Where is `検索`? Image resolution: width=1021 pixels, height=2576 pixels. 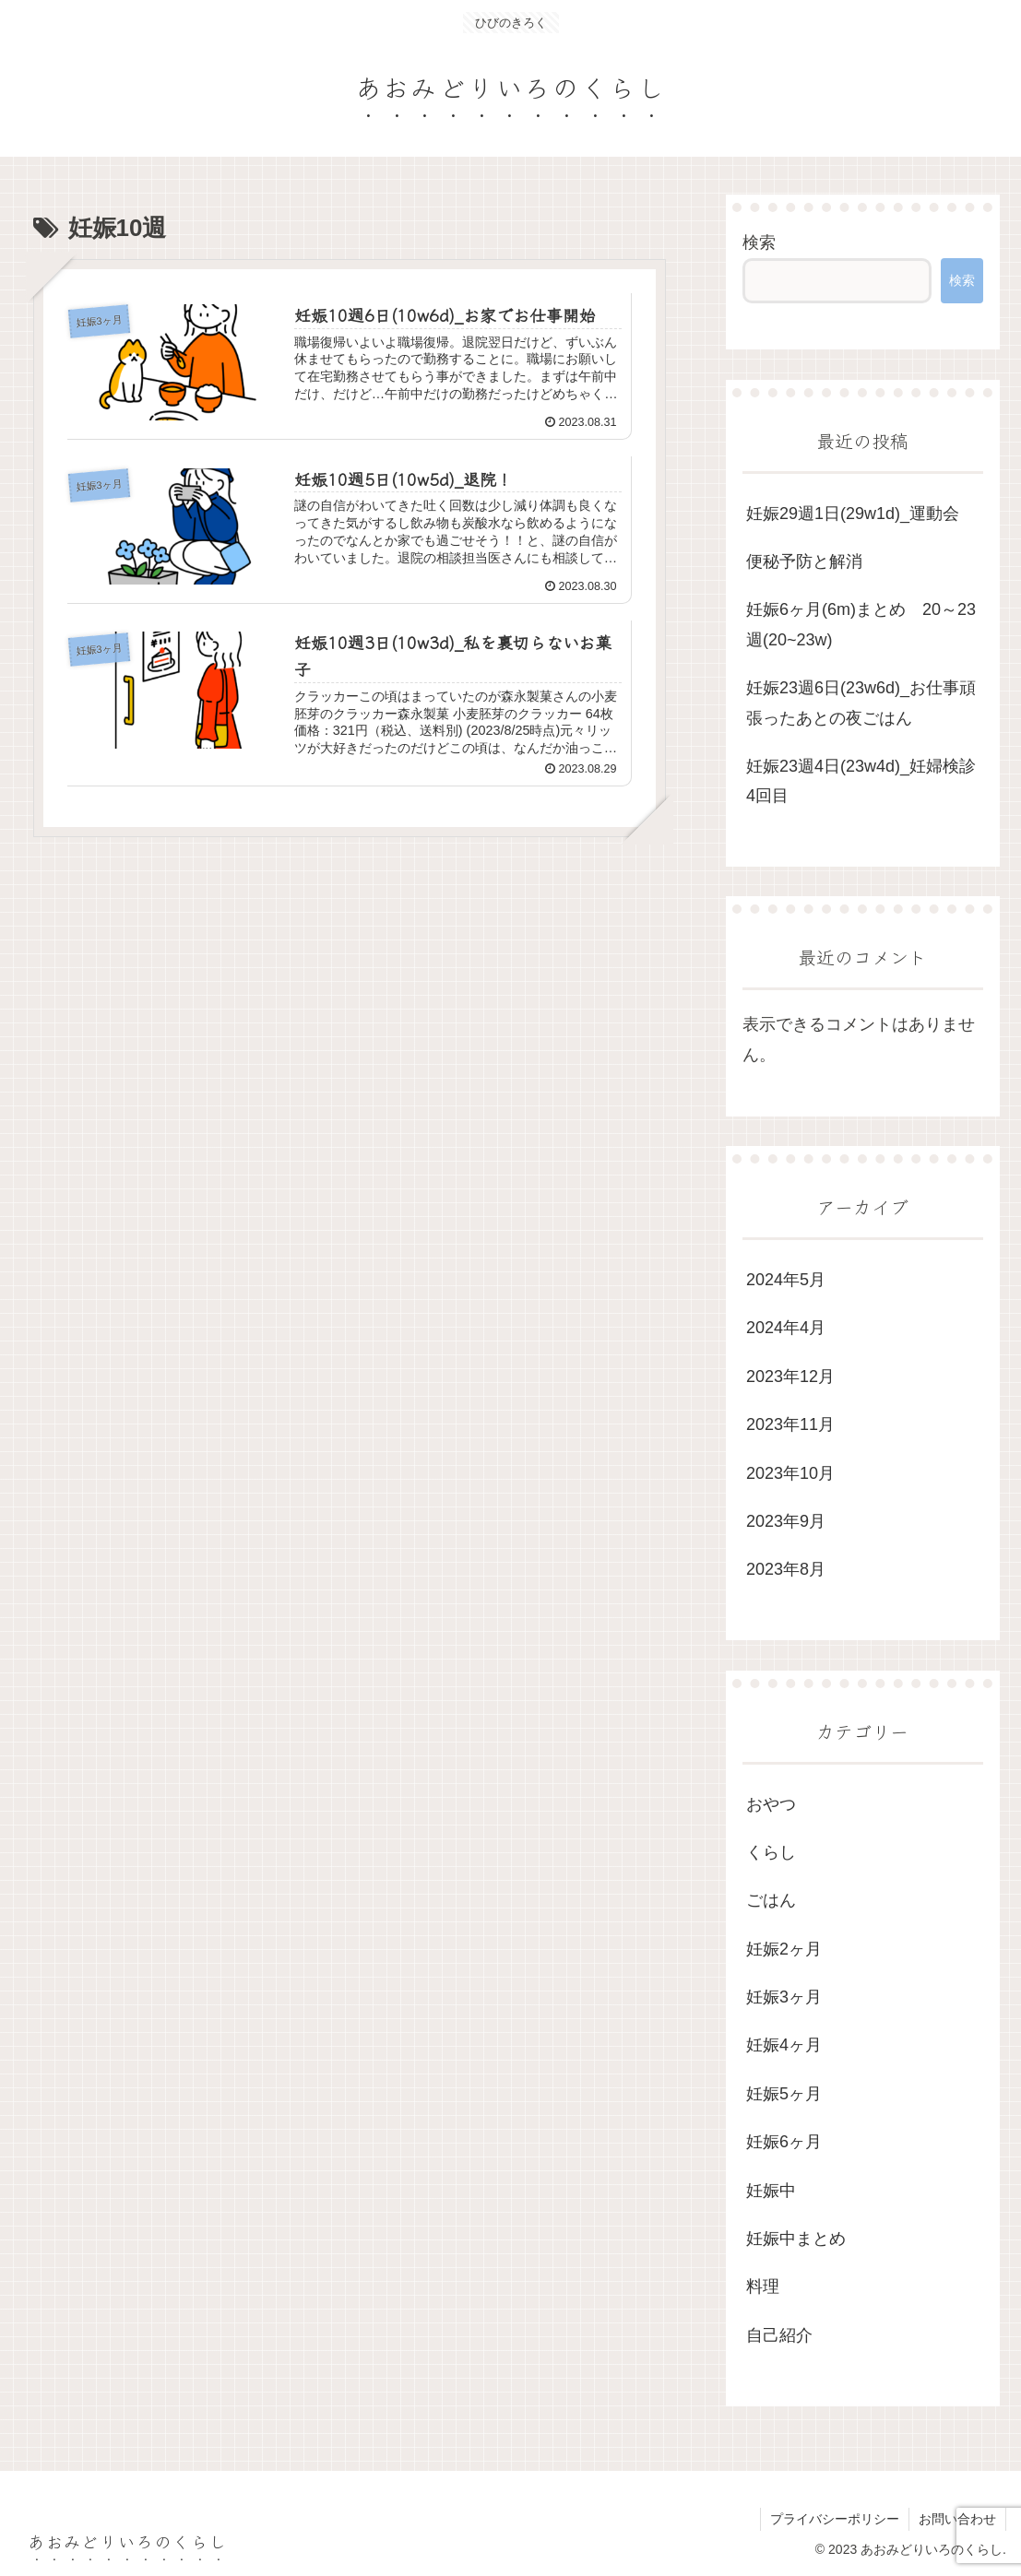 検索 is located at coordinates (759, 242).